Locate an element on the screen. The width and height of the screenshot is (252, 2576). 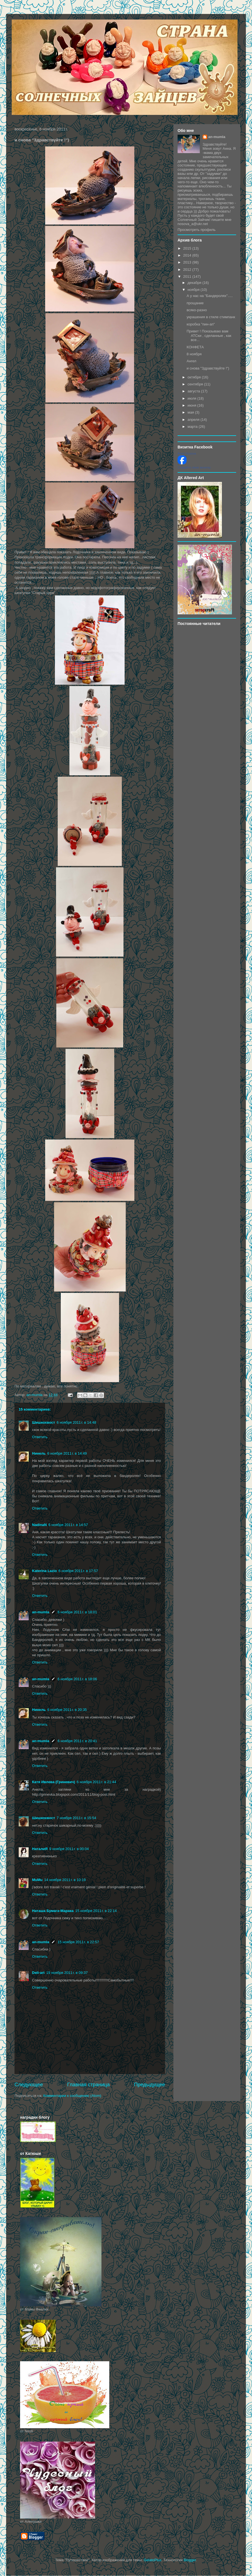
6 ноября 2011 г. в 14:57 is located at coordinates (68, 1525).